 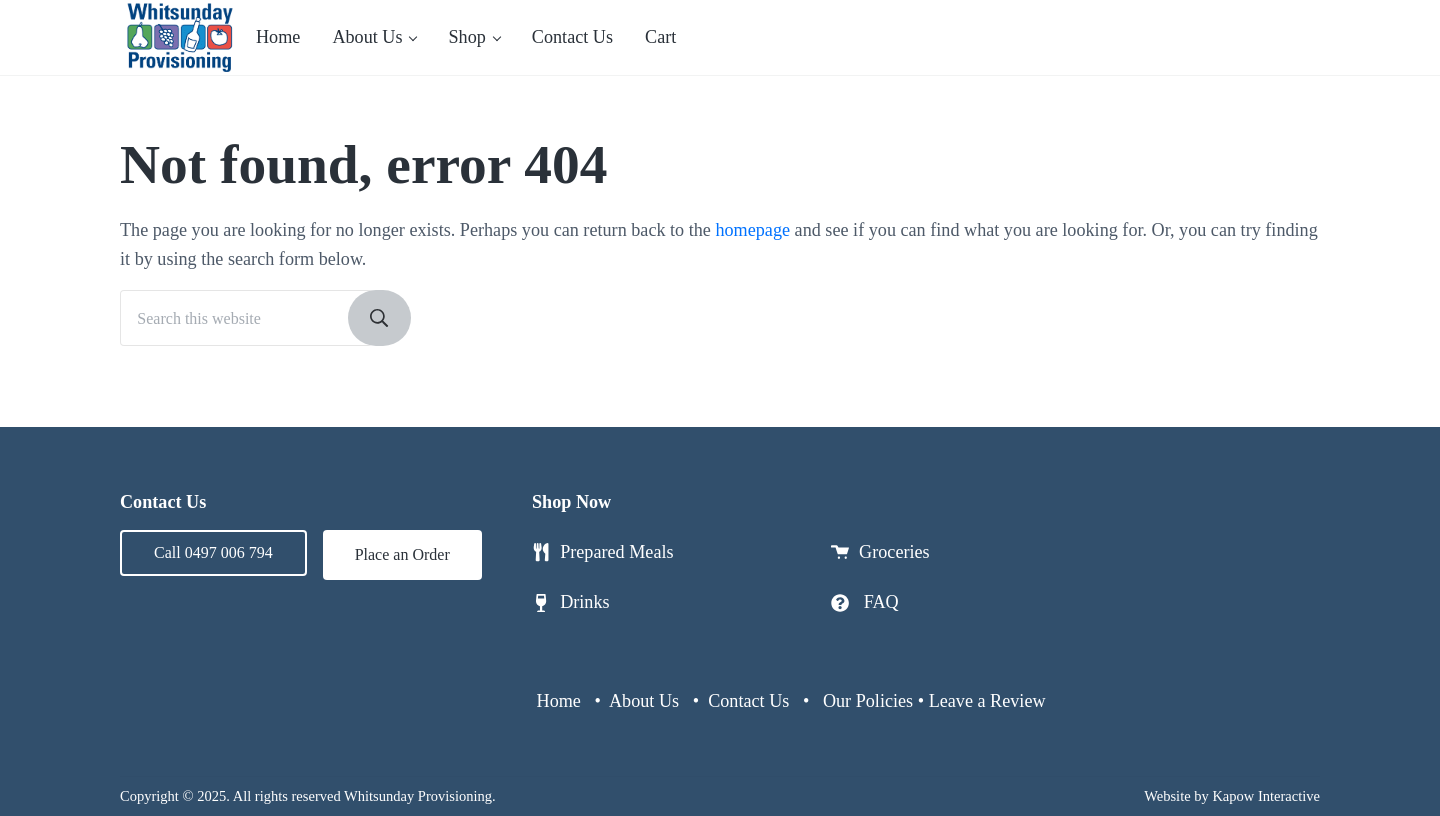 What do you see at coordinates (402, 554) in the screenshot?
I see `Place an Order` at bounding box center [402, 554].